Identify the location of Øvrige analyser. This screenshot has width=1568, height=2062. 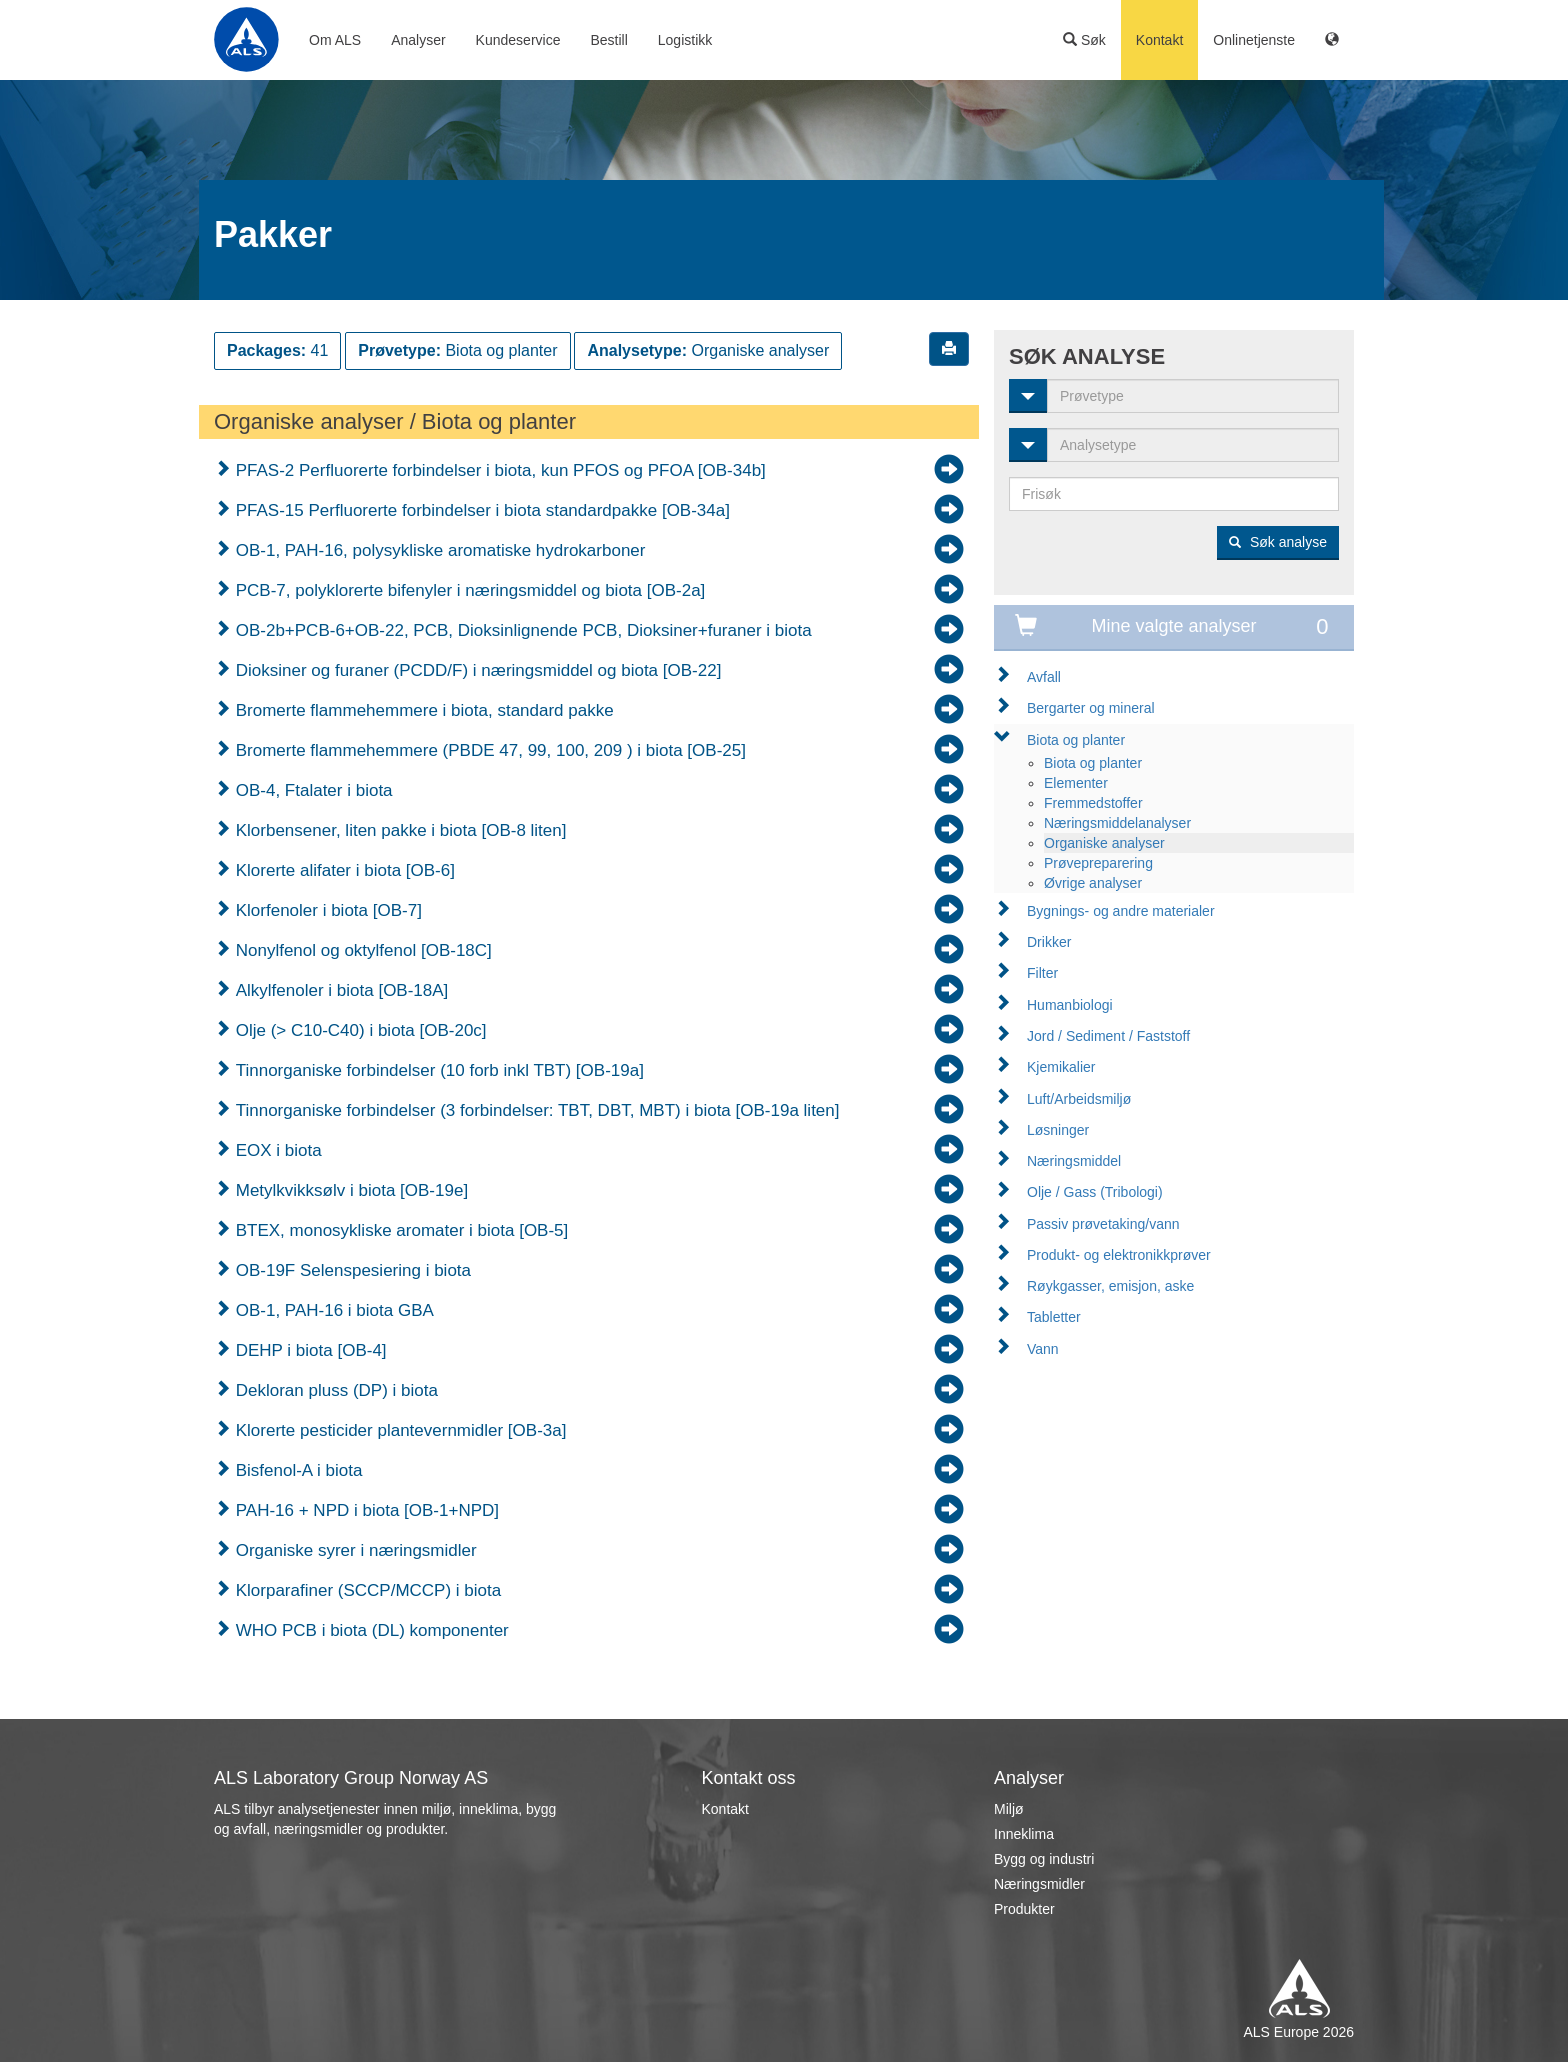
(1093, 883).